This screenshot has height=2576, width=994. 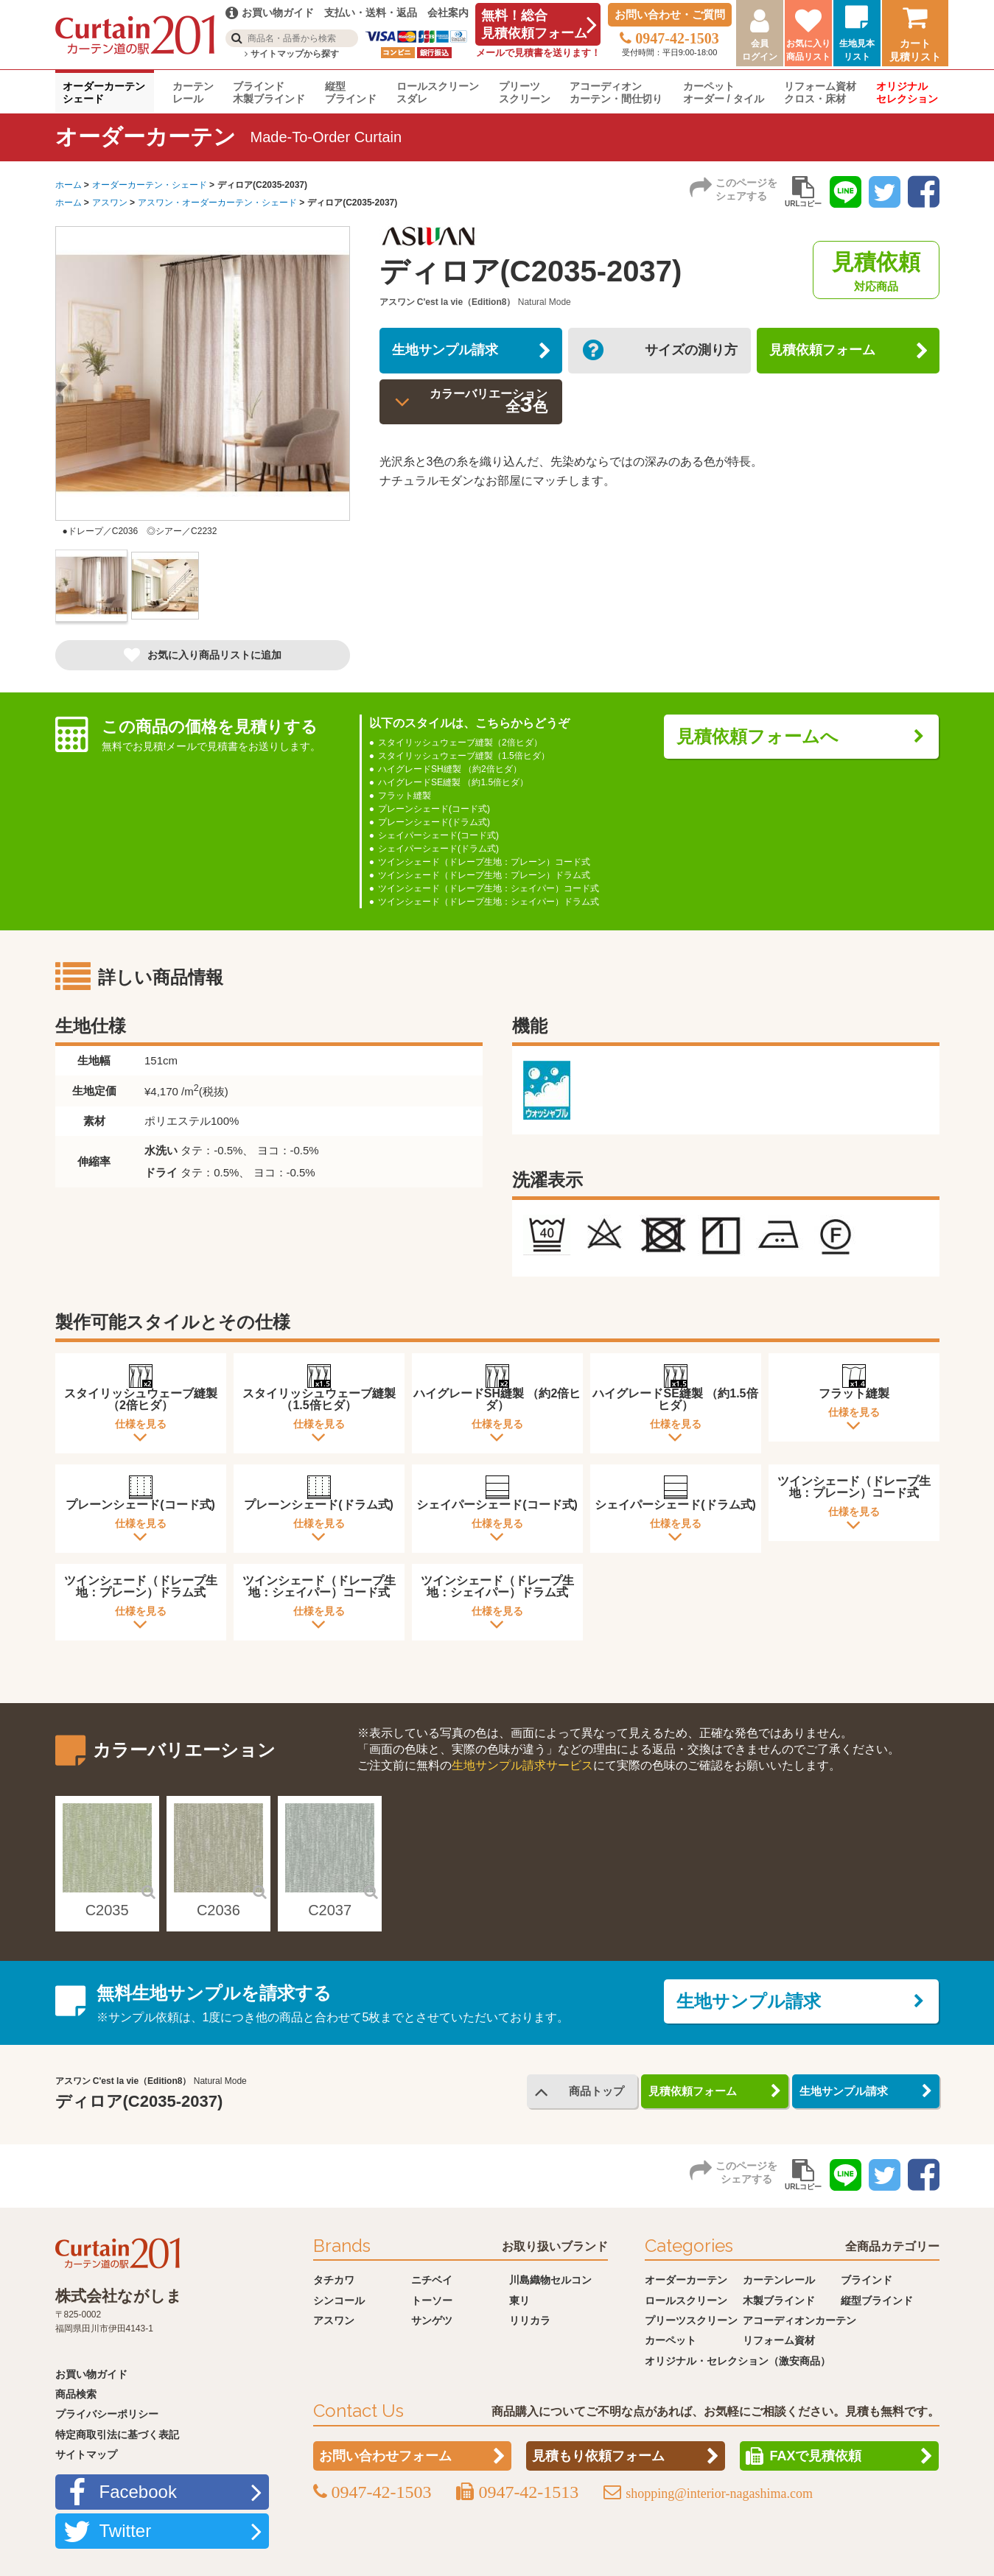 I want to click on サンゲツ, so click(x=431, y=2318).